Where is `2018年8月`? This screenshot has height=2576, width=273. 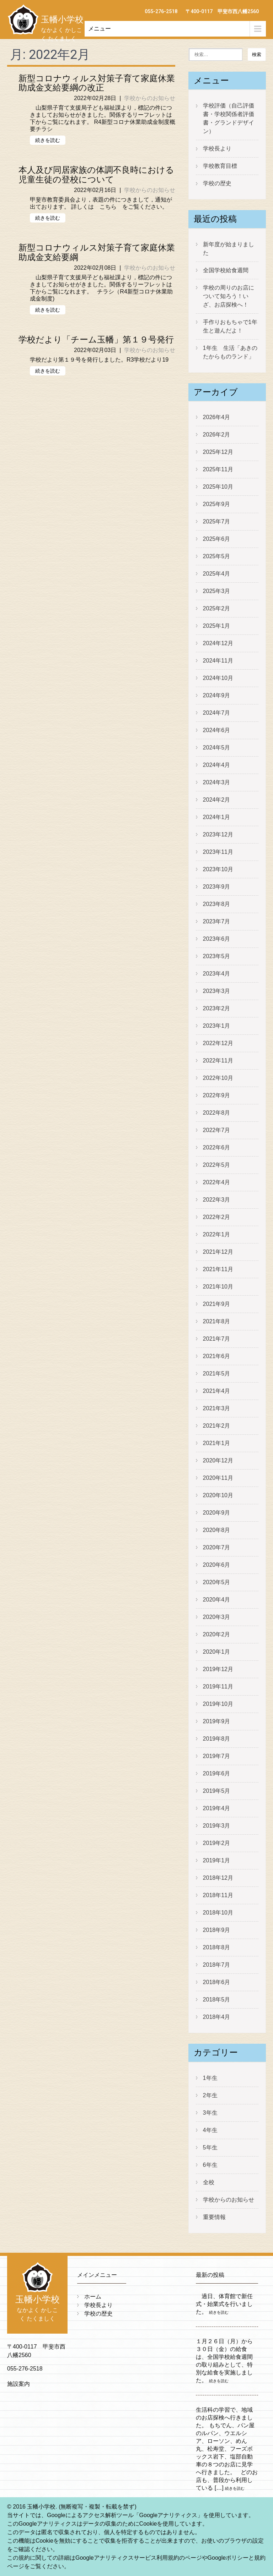
2018年8月 is located at coordinates (216, 1947).